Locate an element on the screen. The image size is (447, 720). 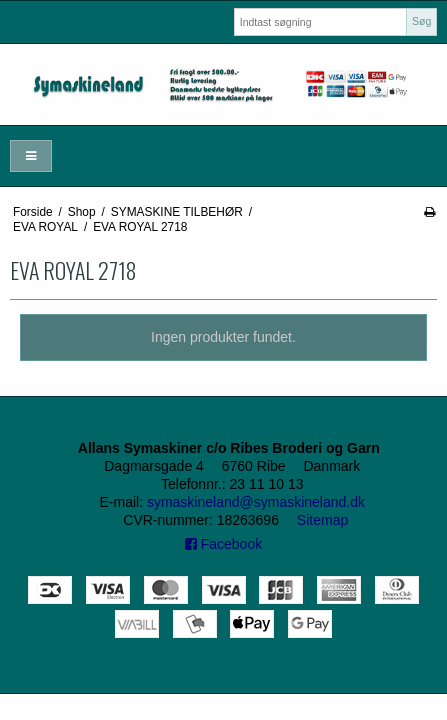
Facebook is located at coordinates (223, 544).